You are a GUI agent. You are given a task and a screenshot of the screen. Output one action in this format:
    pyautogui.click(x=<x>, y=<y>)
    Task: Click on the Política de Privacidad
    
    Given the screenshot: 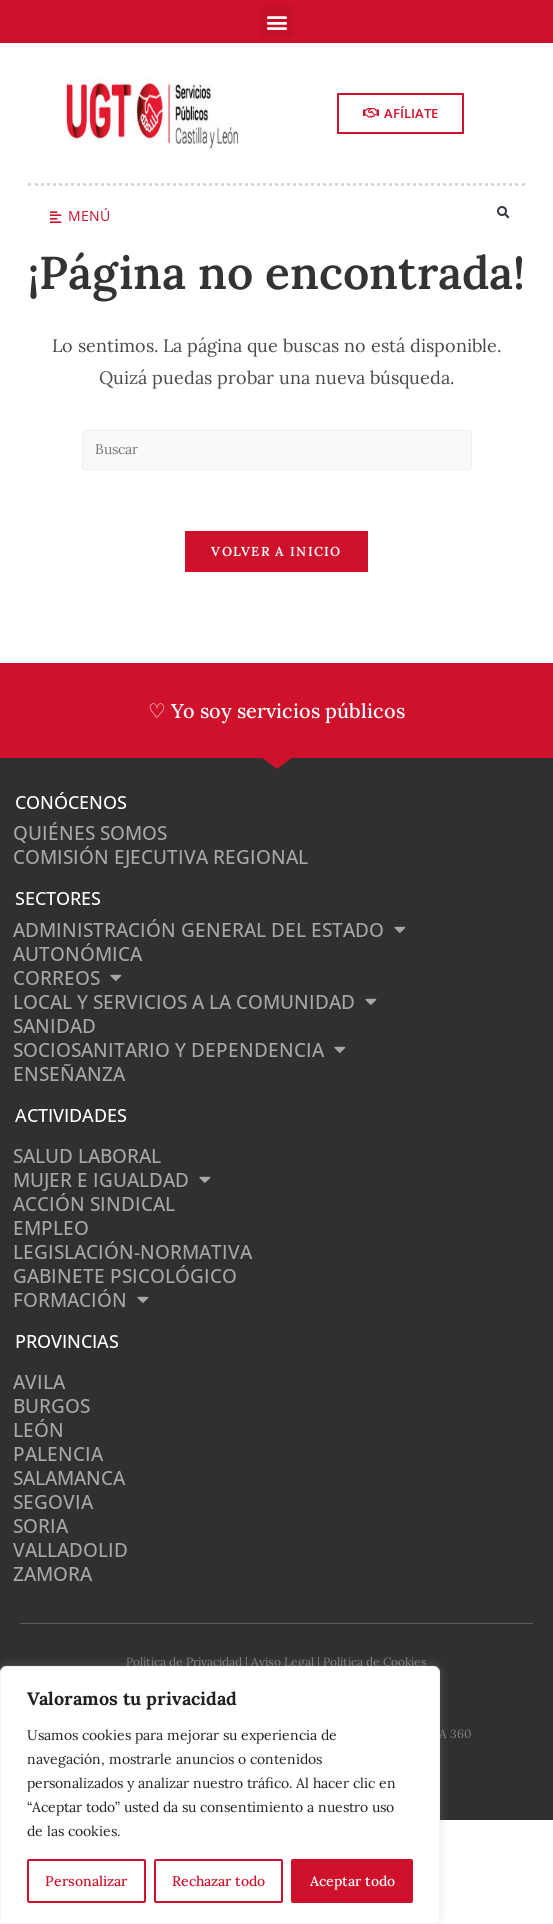 What is the action you would take?
    pyautogui.click(x=184, y=1661)
    